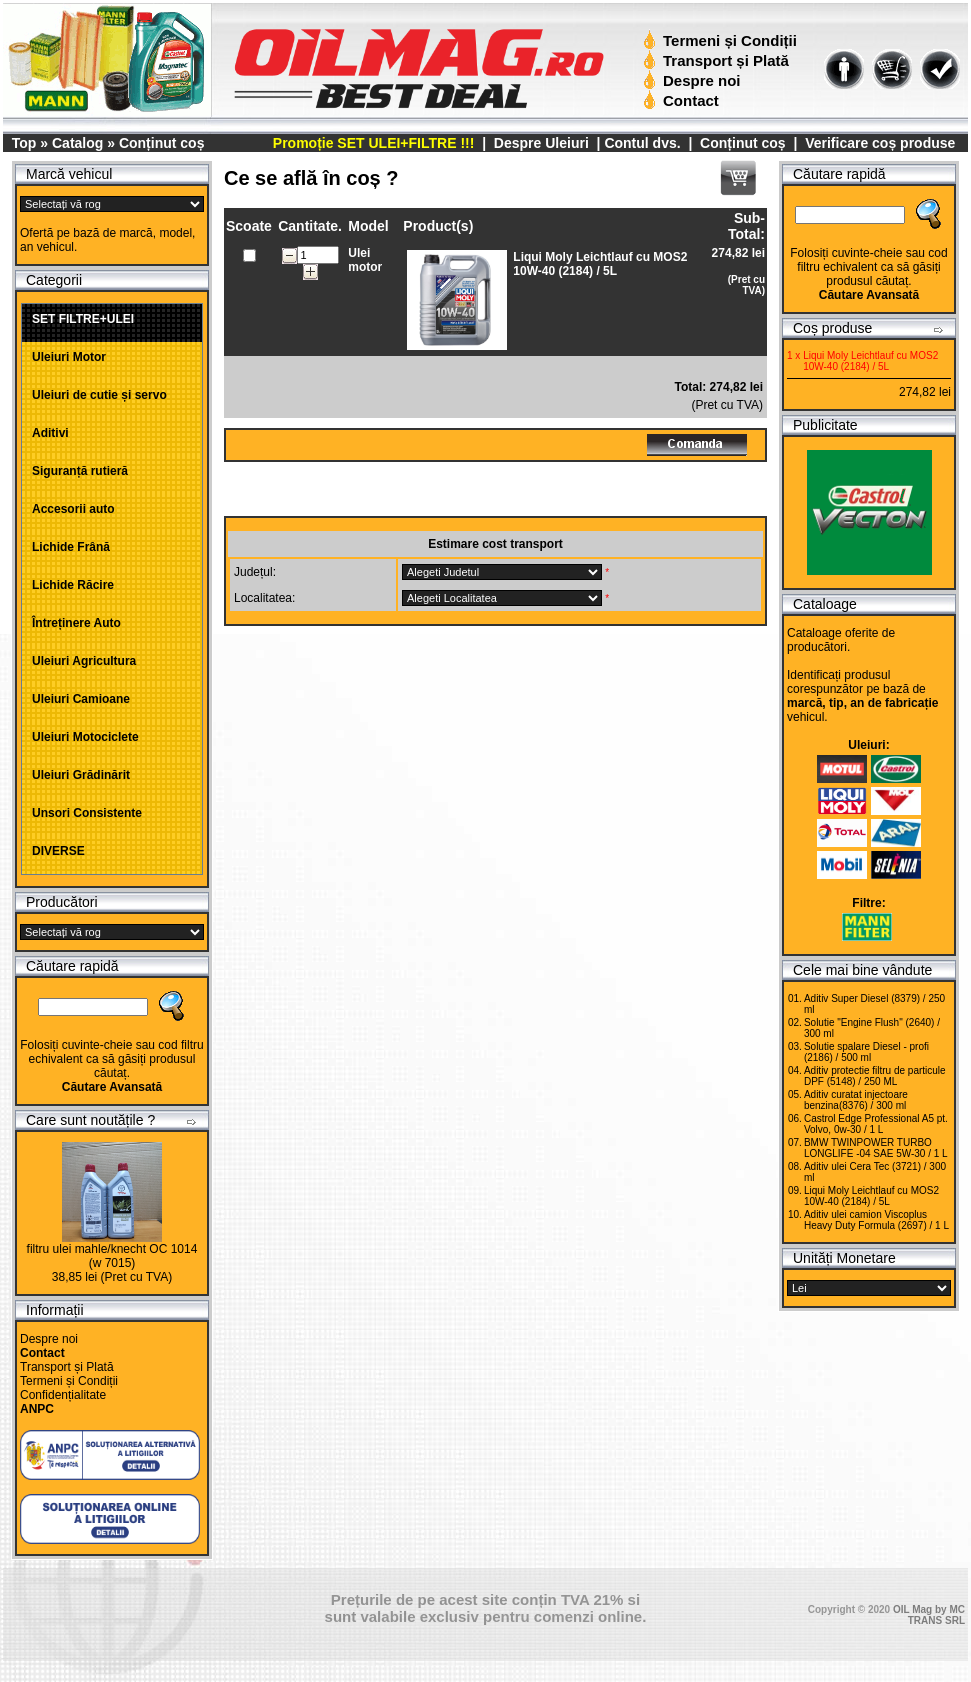 The width and height of the screenshot is (971, 1682). Describe the element at coordinates (876, 1220) in the screenshot. I see `Aditiv ulei camion Viscoplus Heavy Duty Formula (2697) / 1 L` at that location.